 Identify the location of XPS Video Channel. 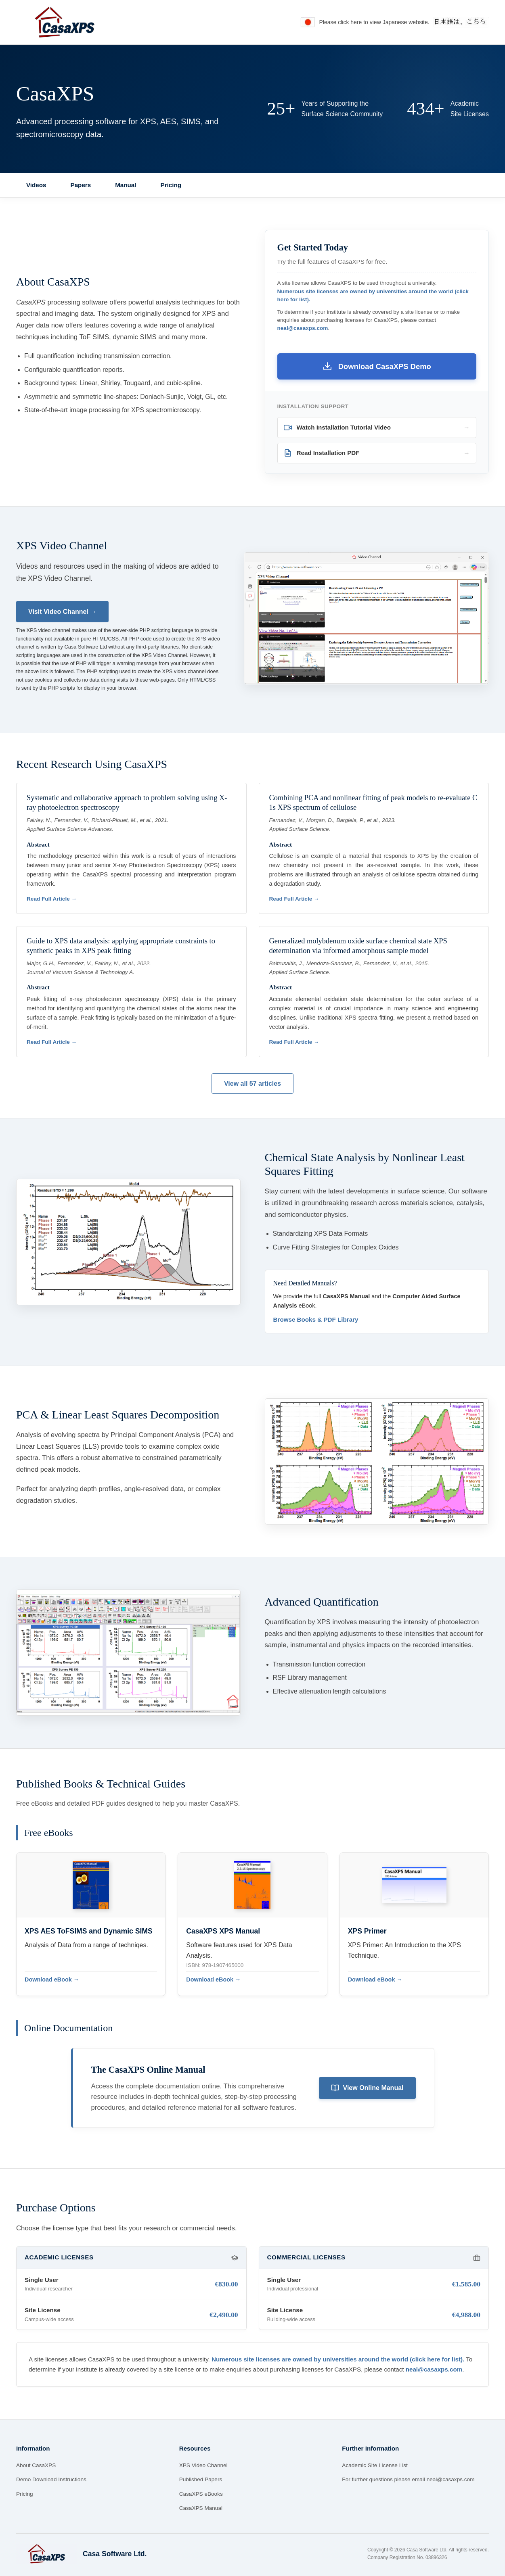
(203, 2465).